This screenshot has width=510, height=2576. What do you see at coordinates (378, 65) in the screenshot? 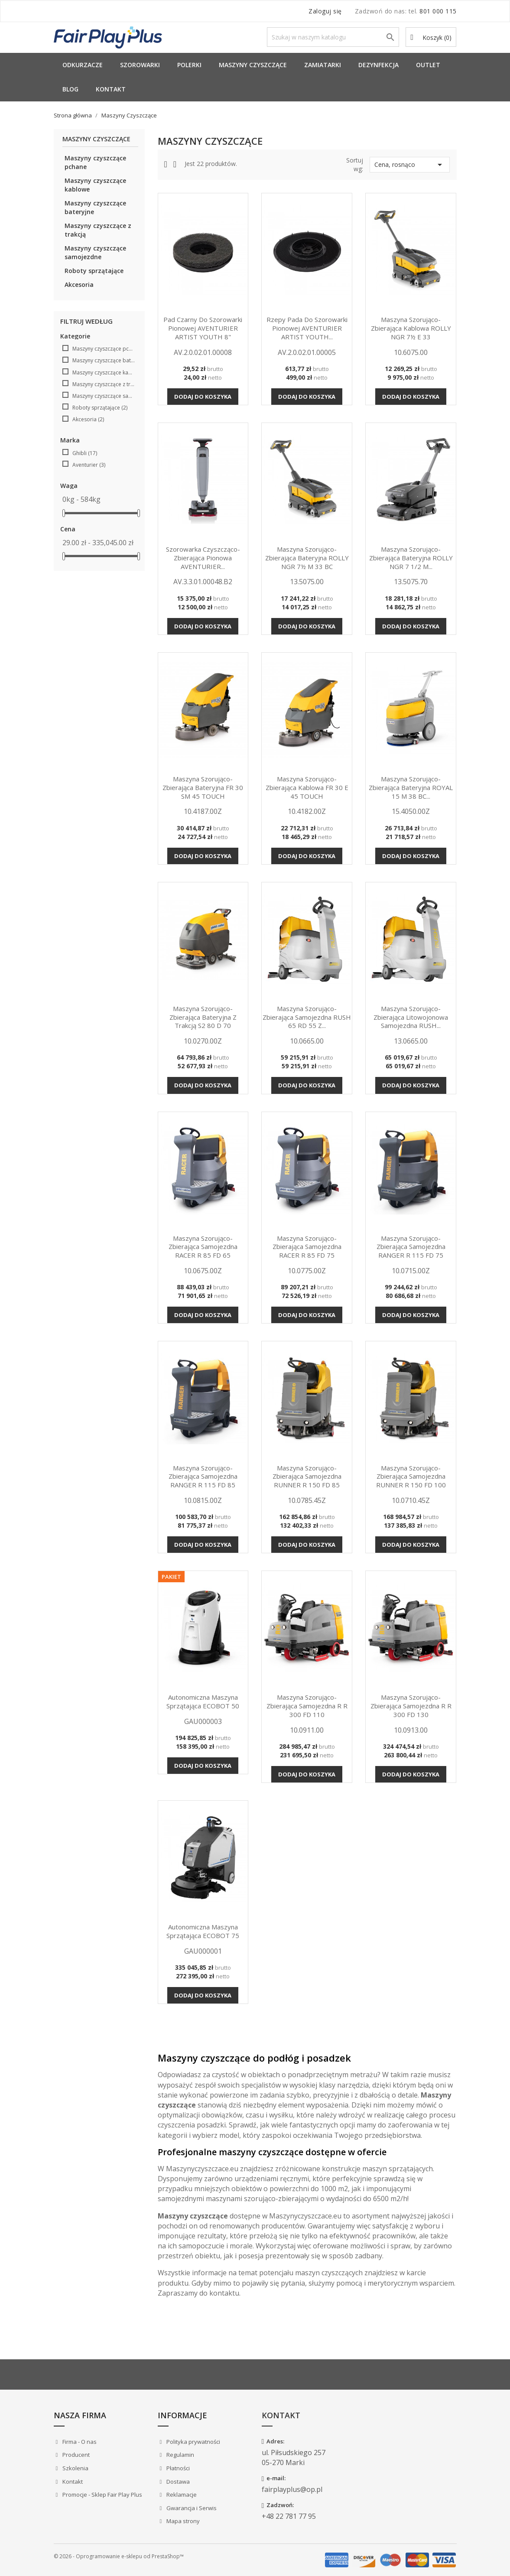
I see `Dezynfekcja` at bounding box center [378, 65].